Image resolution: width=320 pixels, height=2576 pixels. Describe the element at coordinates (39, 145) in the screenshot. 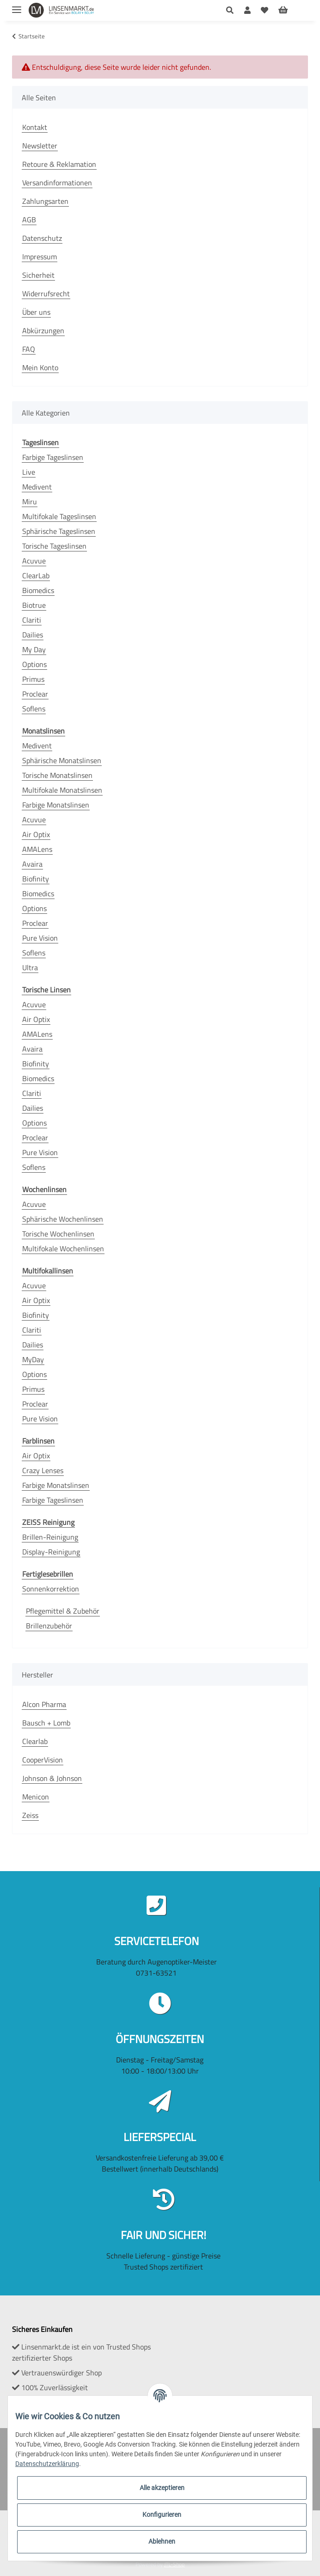

I see `Newsletter` at that location.